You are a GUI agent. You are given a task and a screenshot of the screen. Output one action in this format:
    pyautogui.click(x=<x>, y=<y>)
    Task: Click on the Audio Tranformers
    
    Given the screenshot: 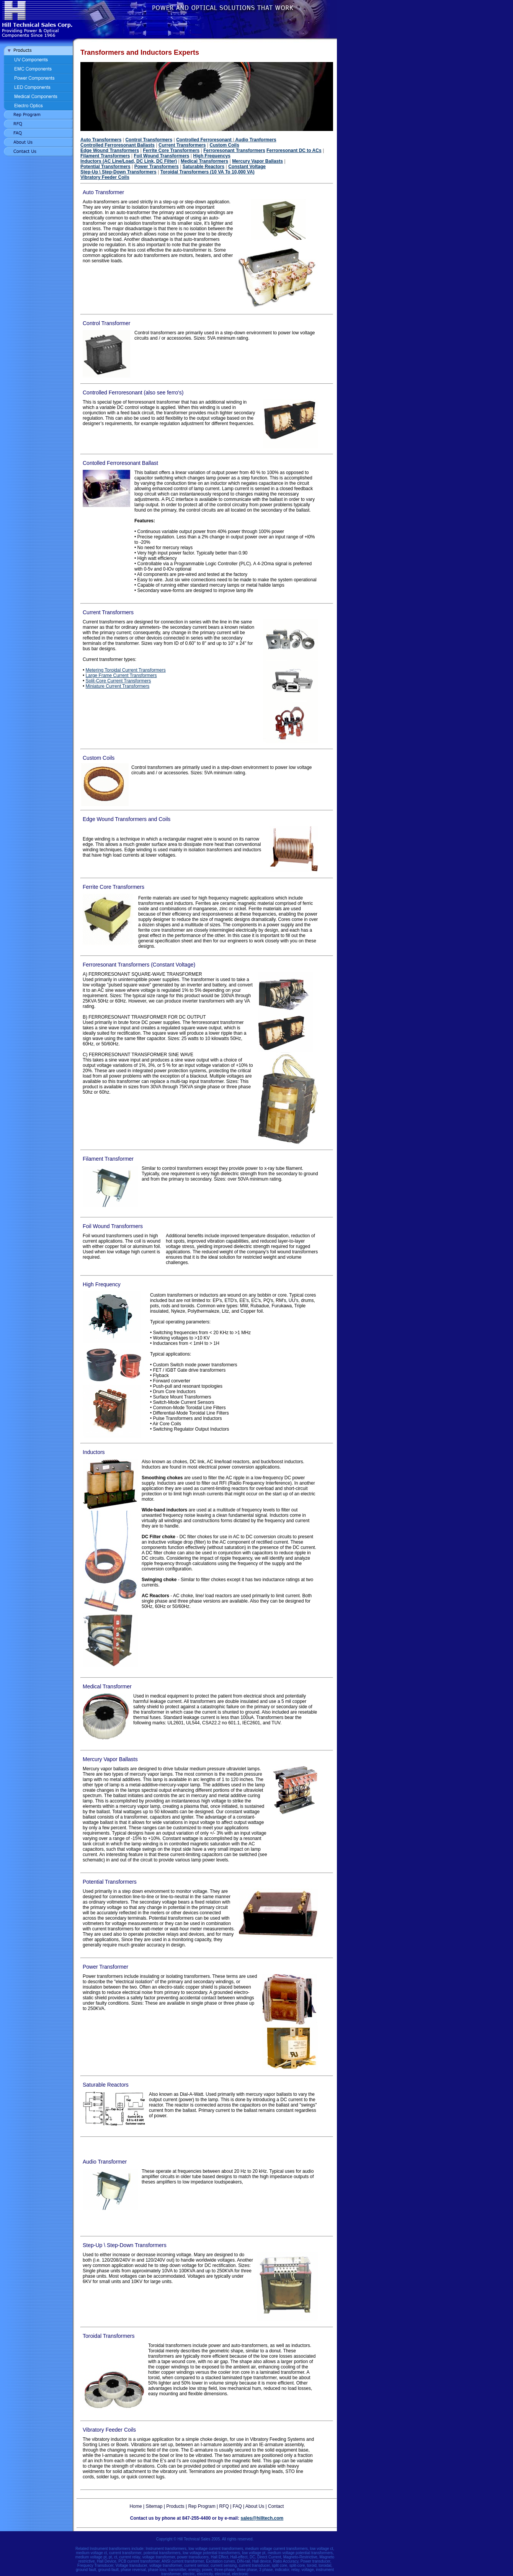 What is the action you would take?
    pyautogui.click(x=255, y=139)
    